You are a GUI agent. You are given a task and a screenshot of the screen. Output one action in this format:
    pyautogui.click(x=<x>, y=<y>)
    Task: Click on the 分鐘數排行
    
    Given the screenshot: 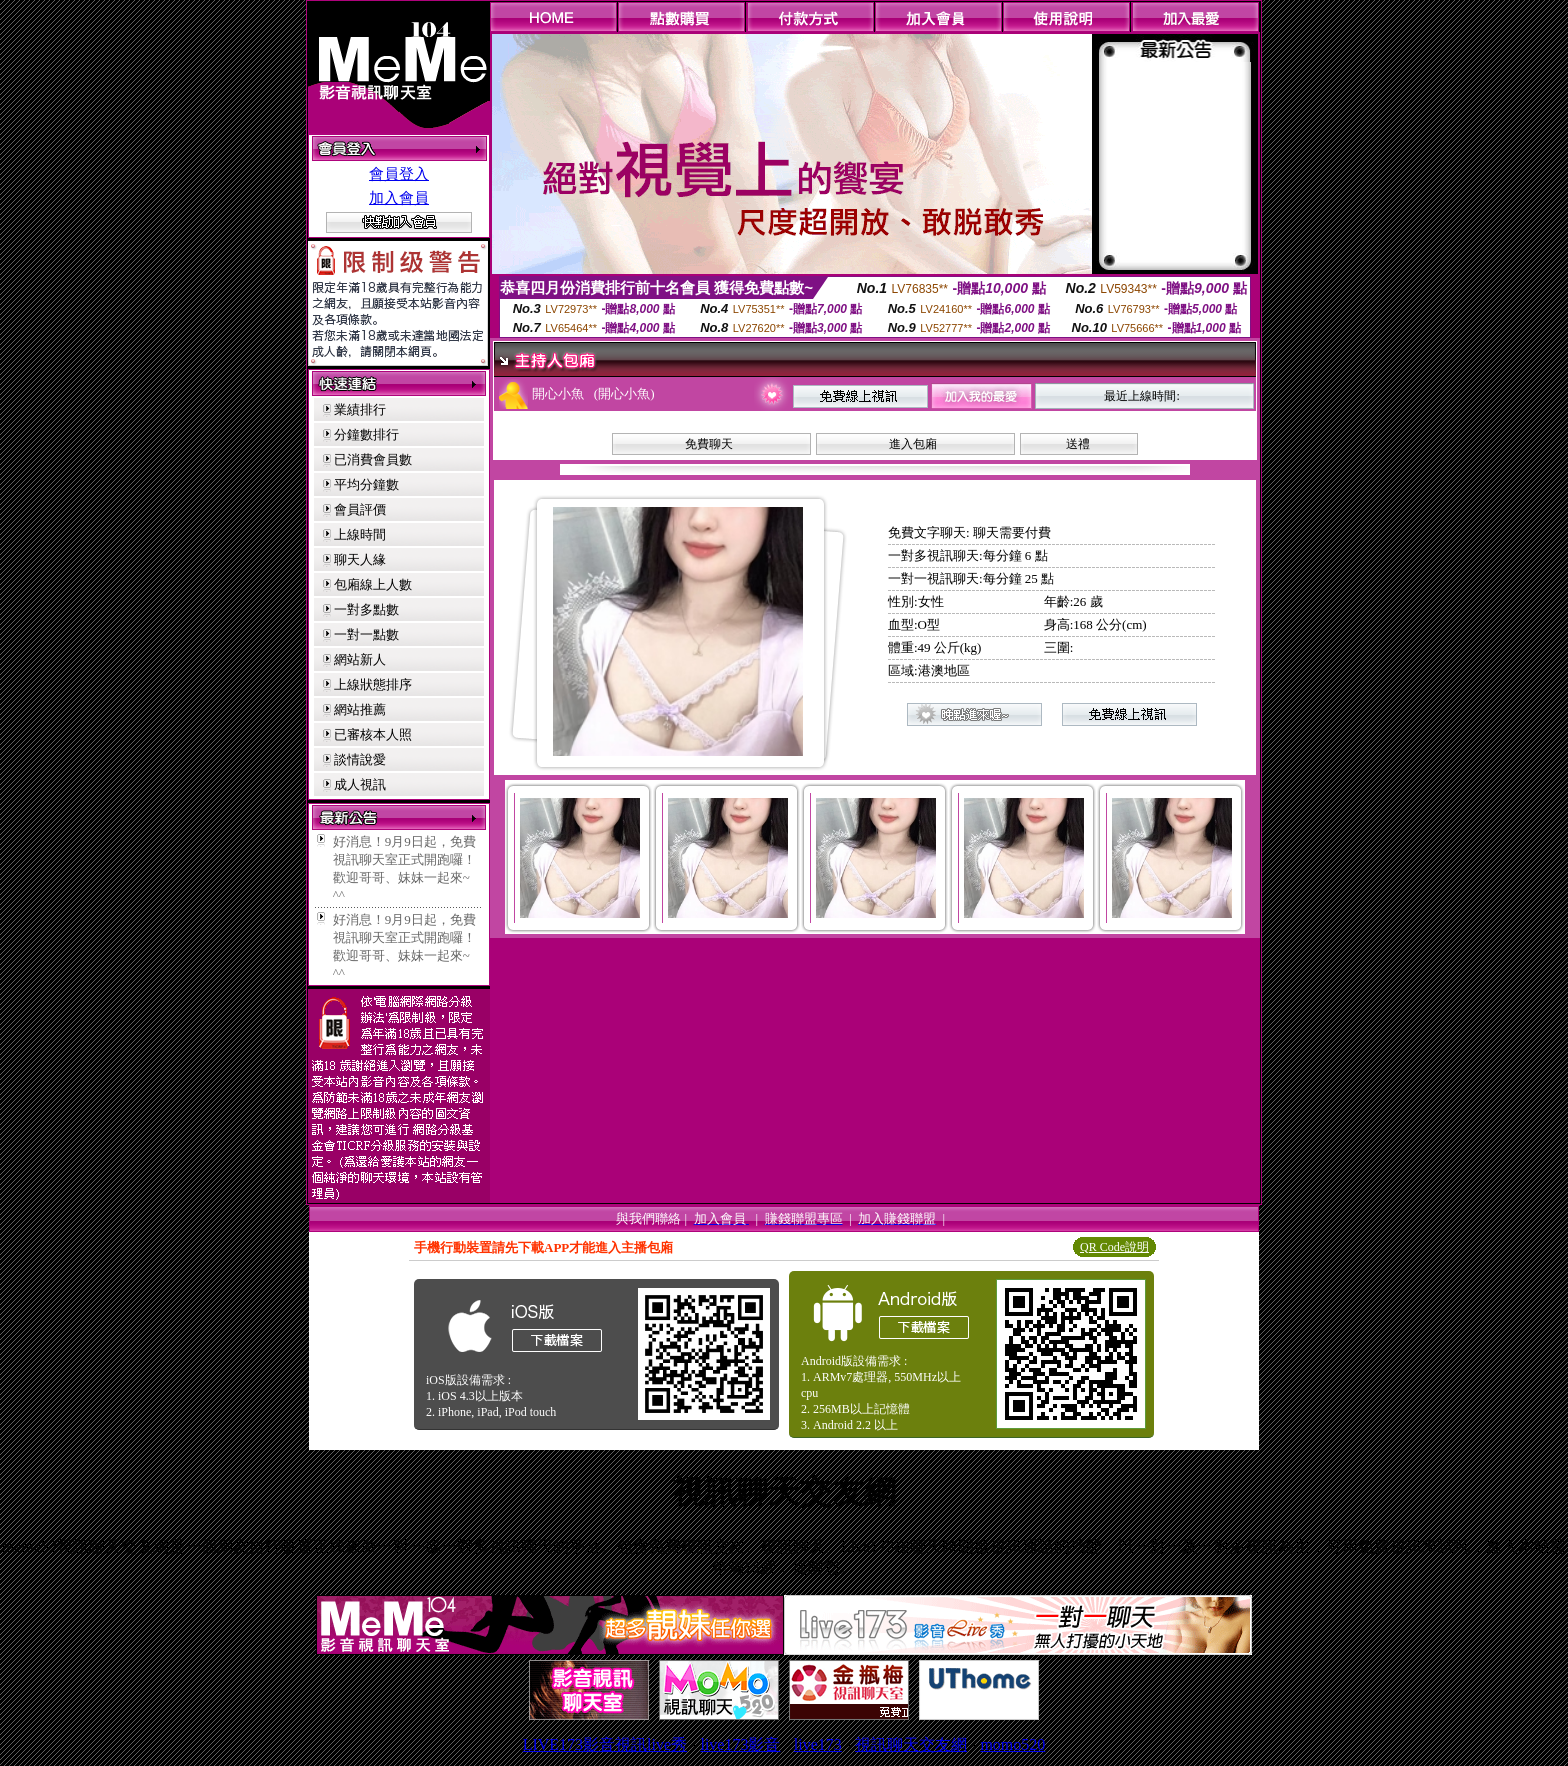 What is the action you would take?
    pyautogui.click(x=366, y=434)
    